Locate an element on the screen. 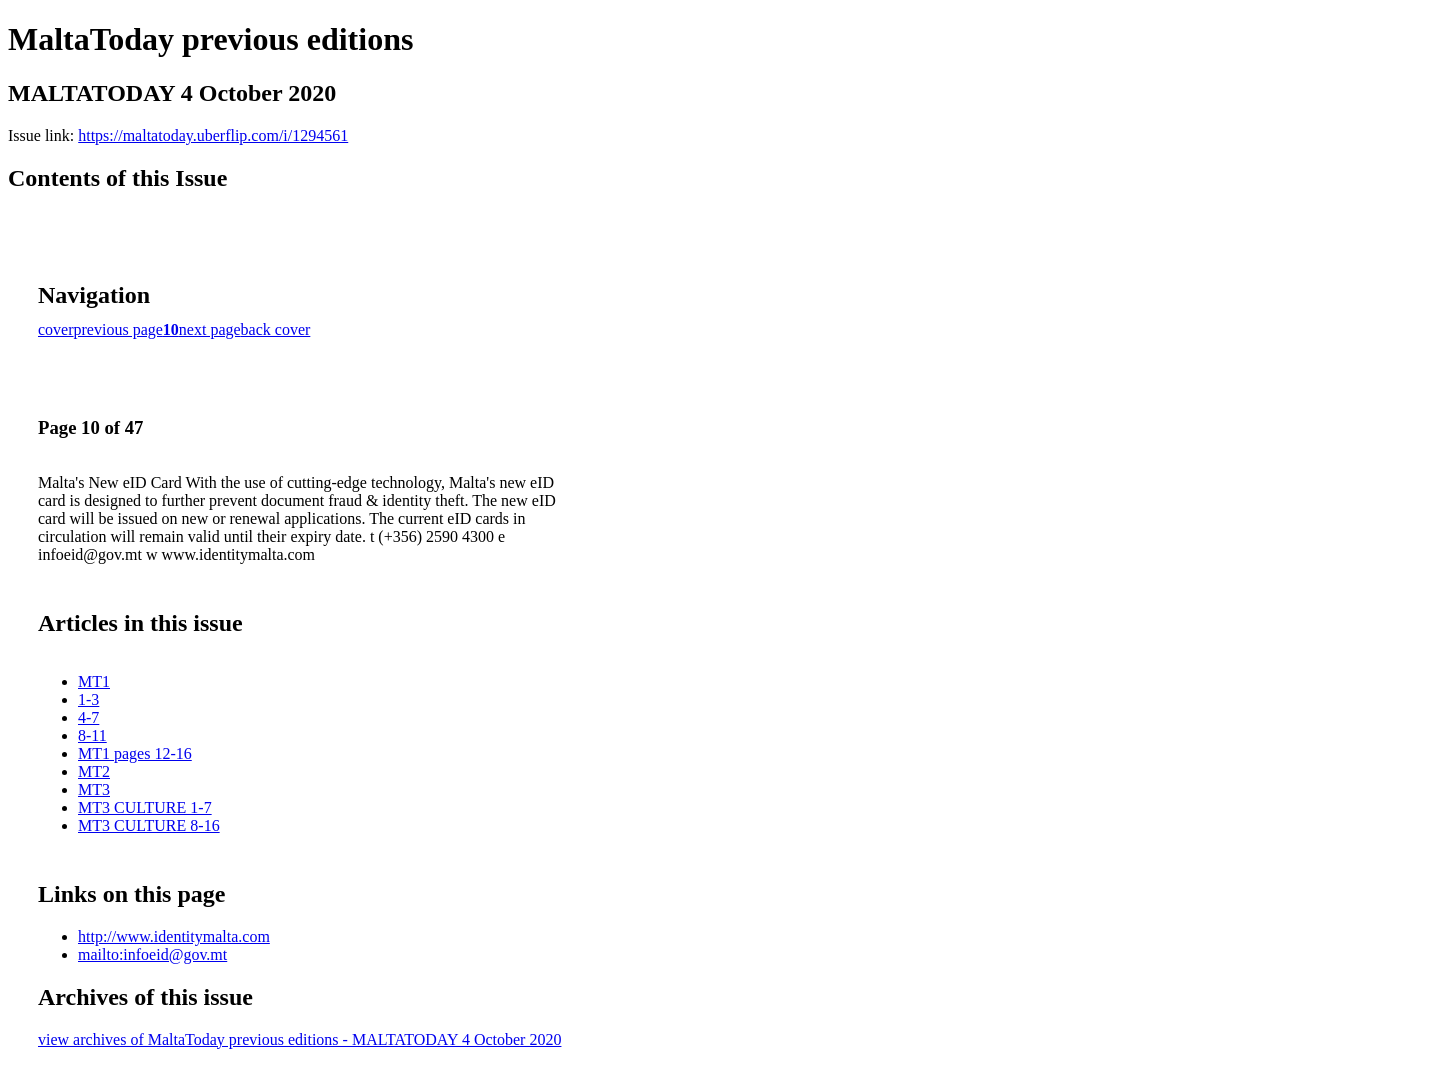  MT3 CULTURE 8-16 is located at coordinates (149, 825).